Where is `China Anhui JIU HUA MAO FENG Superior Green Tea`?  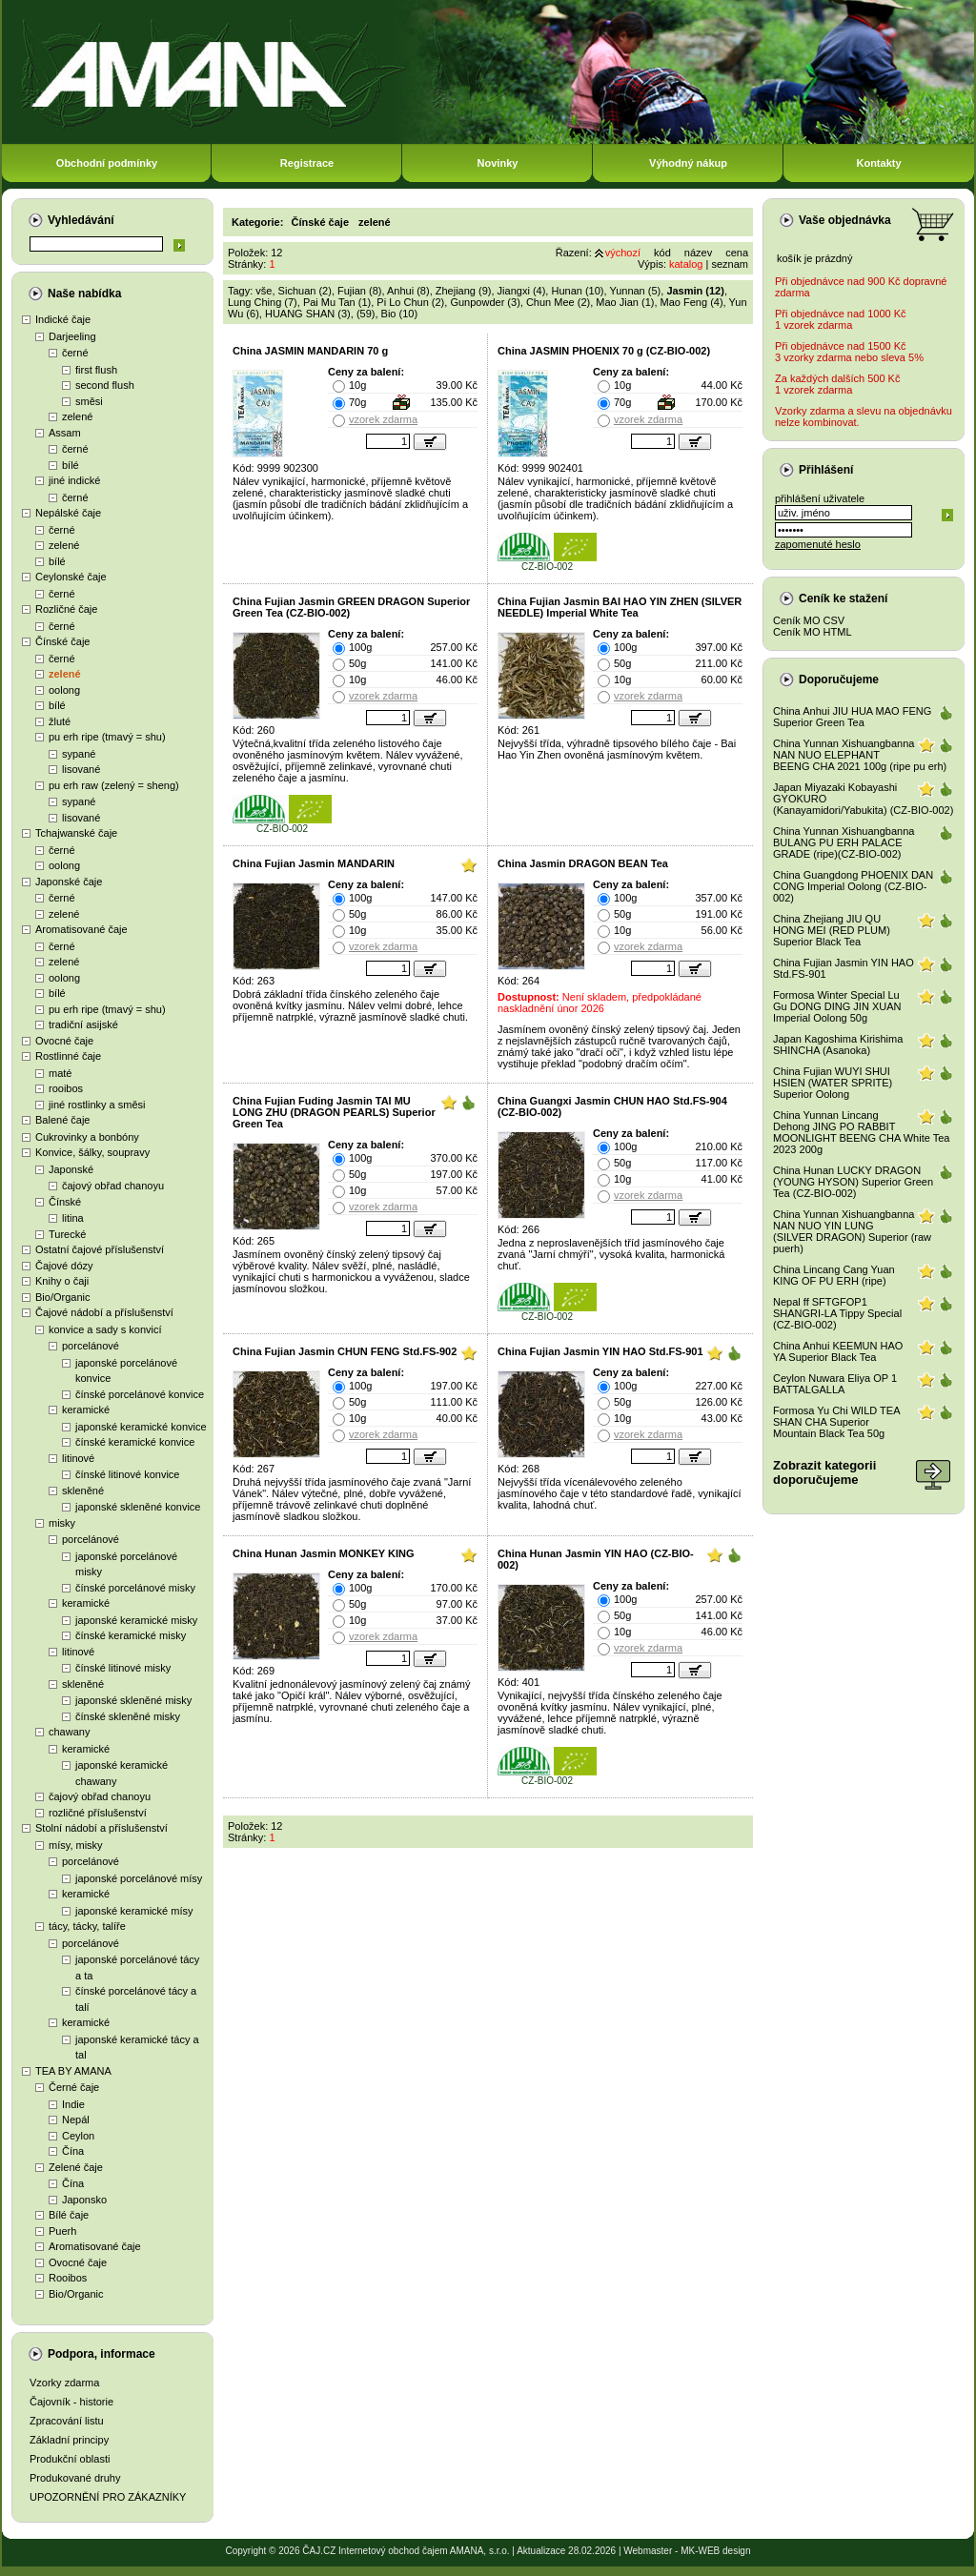 China Anhui JIU HUA MAO FENG Superior Green Tea is located at coordinates (852, 716).